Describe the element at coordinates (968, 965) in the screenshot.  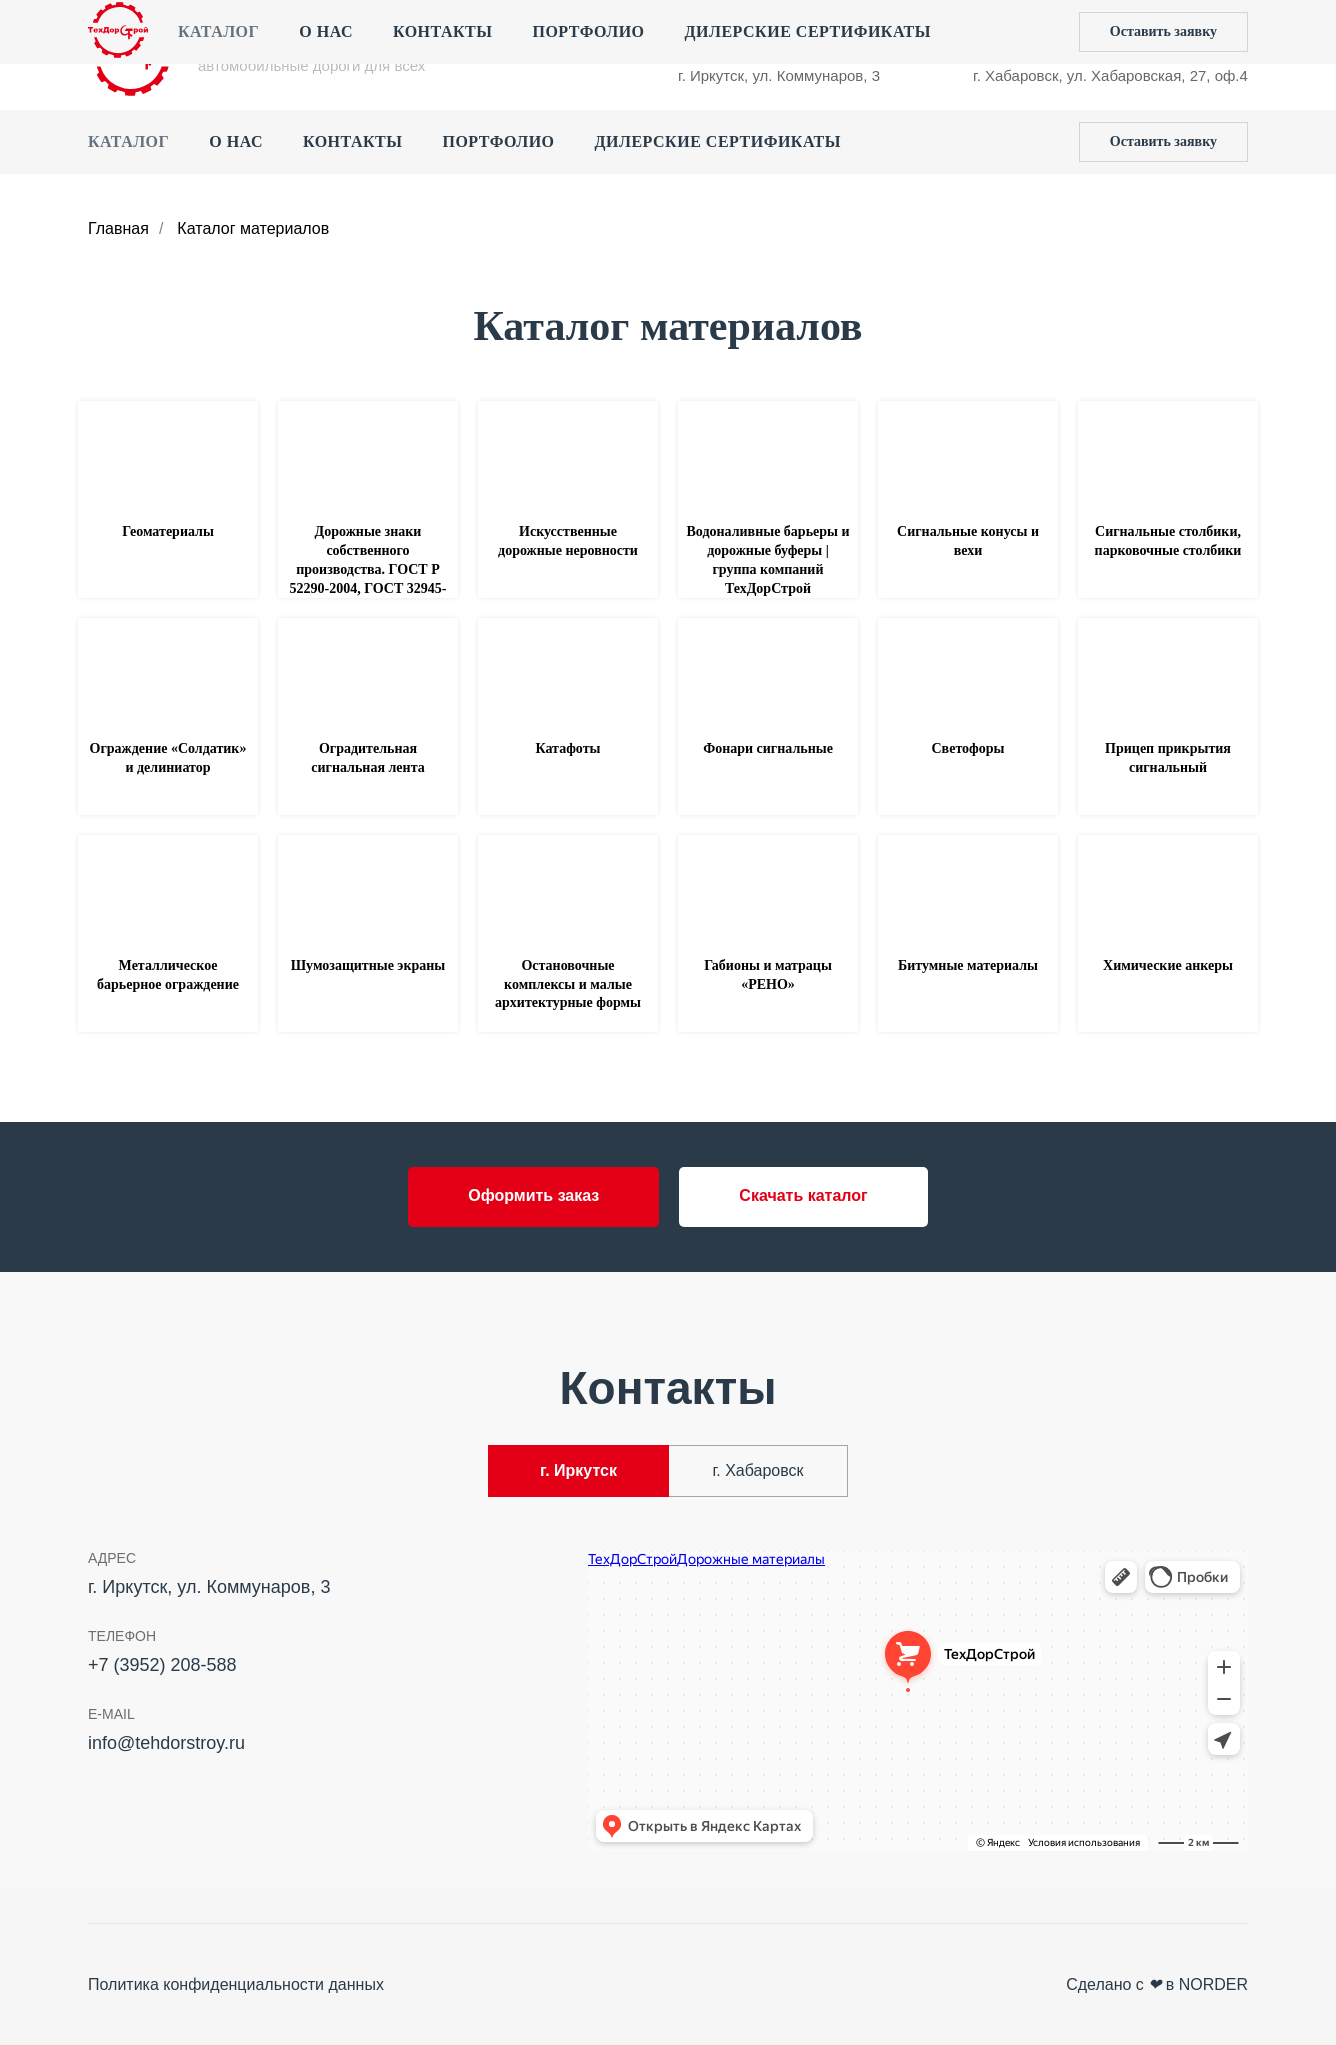
I see `Битумные материалы [button]` at that location.